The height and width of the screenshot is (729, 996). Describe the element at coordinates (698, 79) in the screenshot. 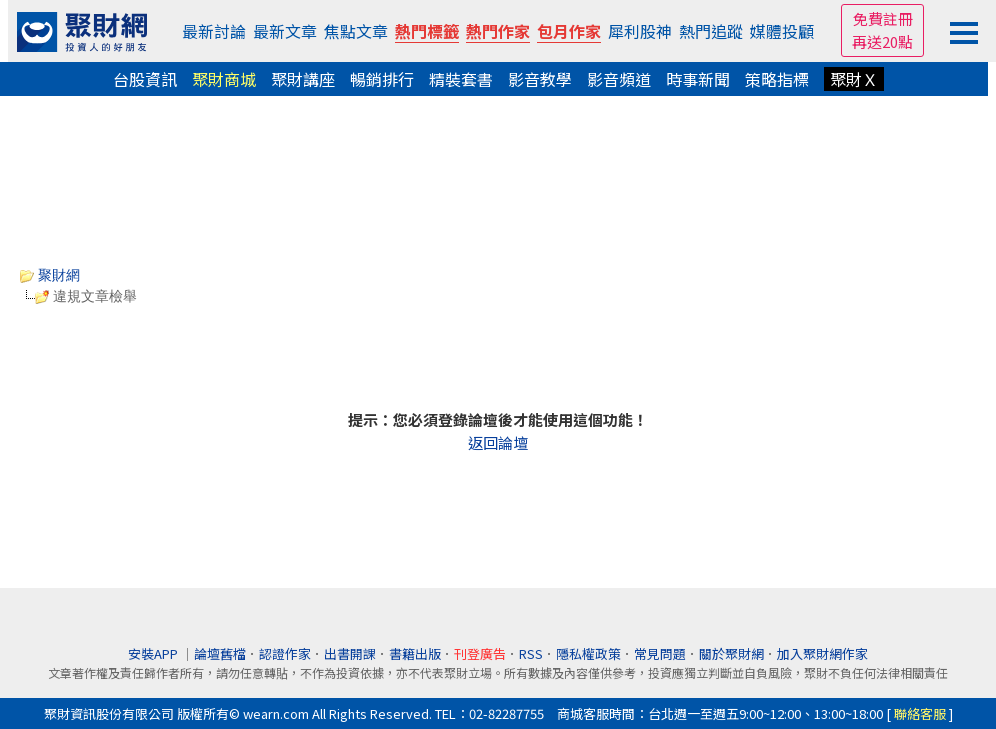

I see `時事新聞` at that location.